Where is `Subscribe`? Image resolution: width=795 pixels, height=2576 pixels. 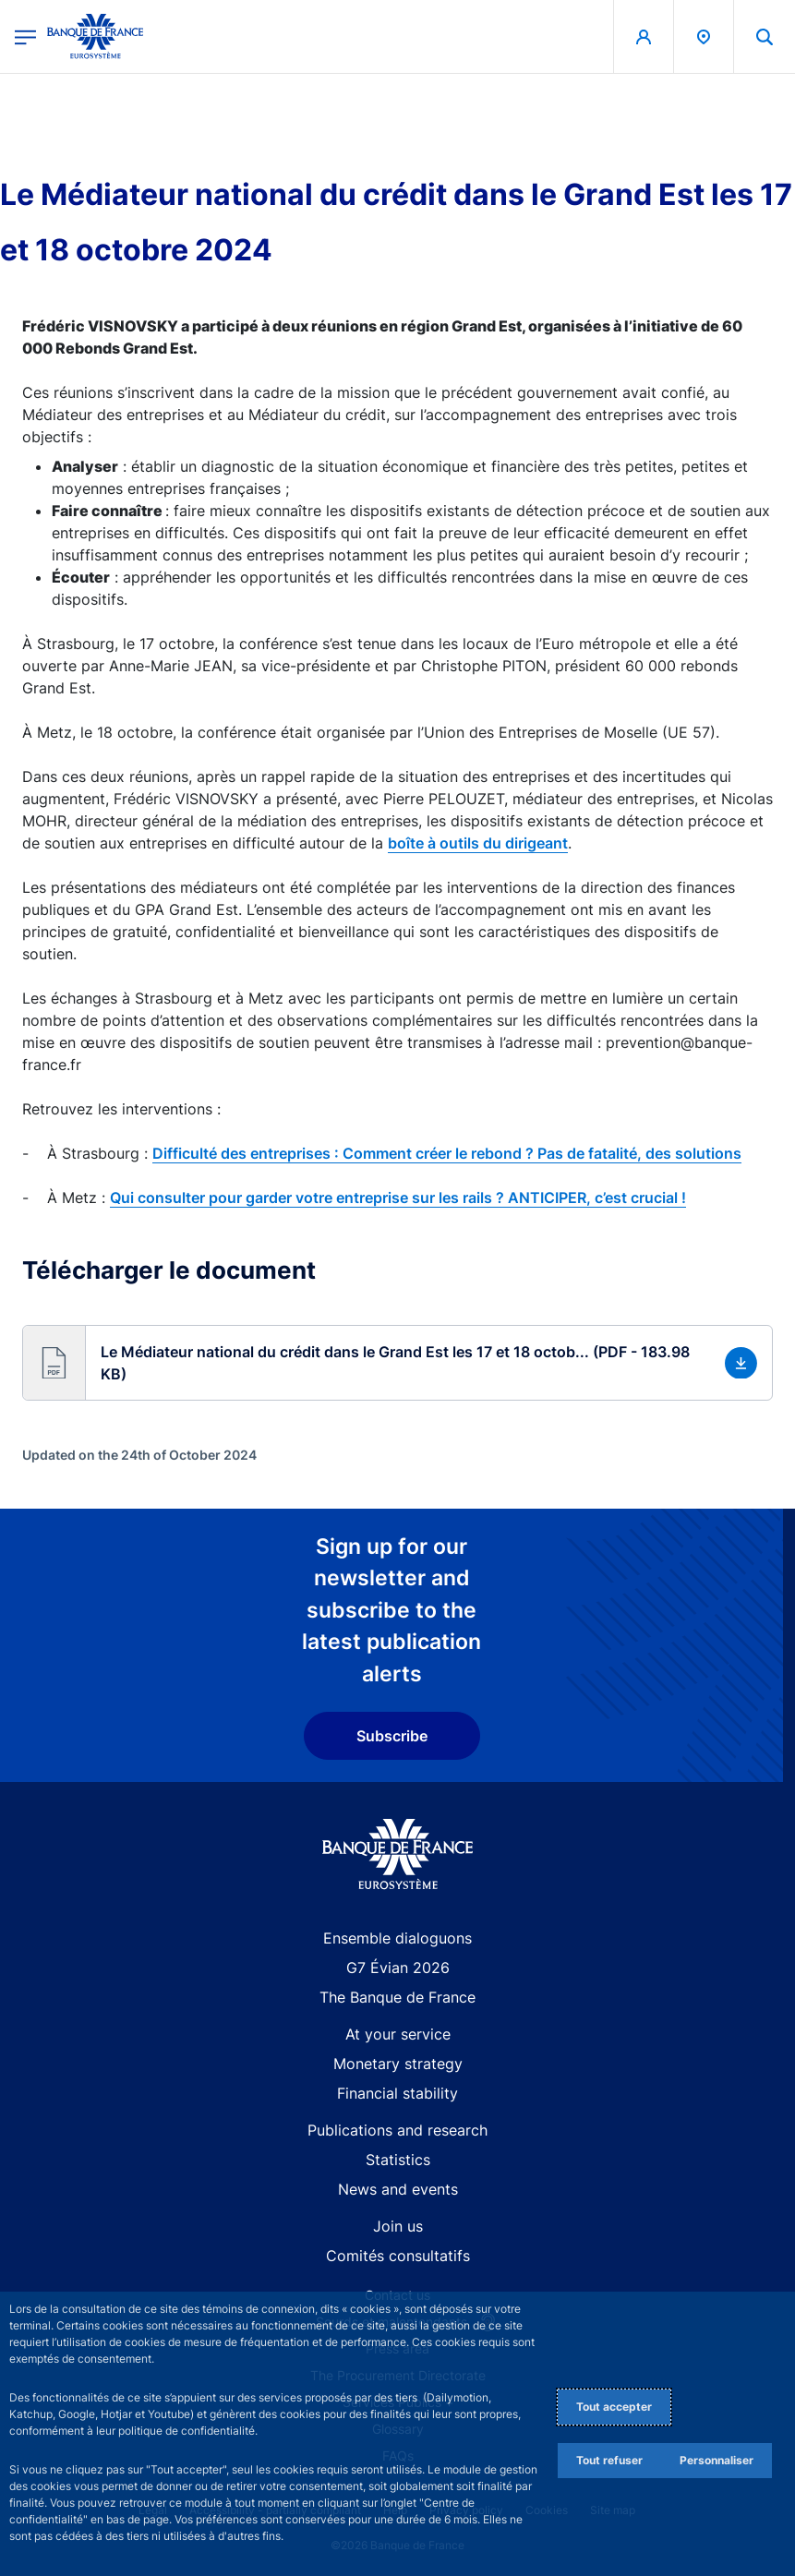
Subscribe is located at coordinates (392, 1736).